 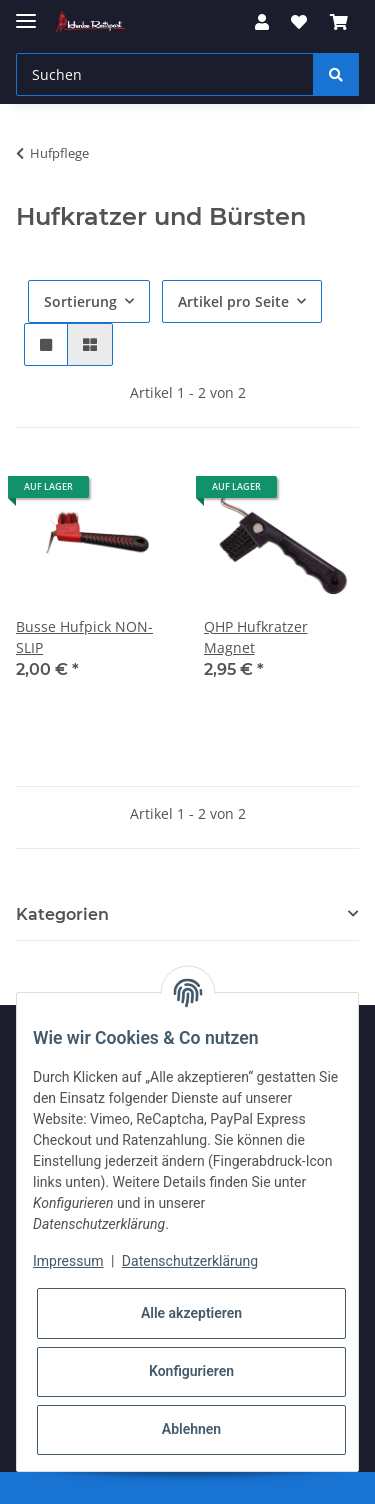 What do you see at coordinates (26, 12) in the screenshot?
I see `[Toggle navigation]` at bounding box center [26, 12].